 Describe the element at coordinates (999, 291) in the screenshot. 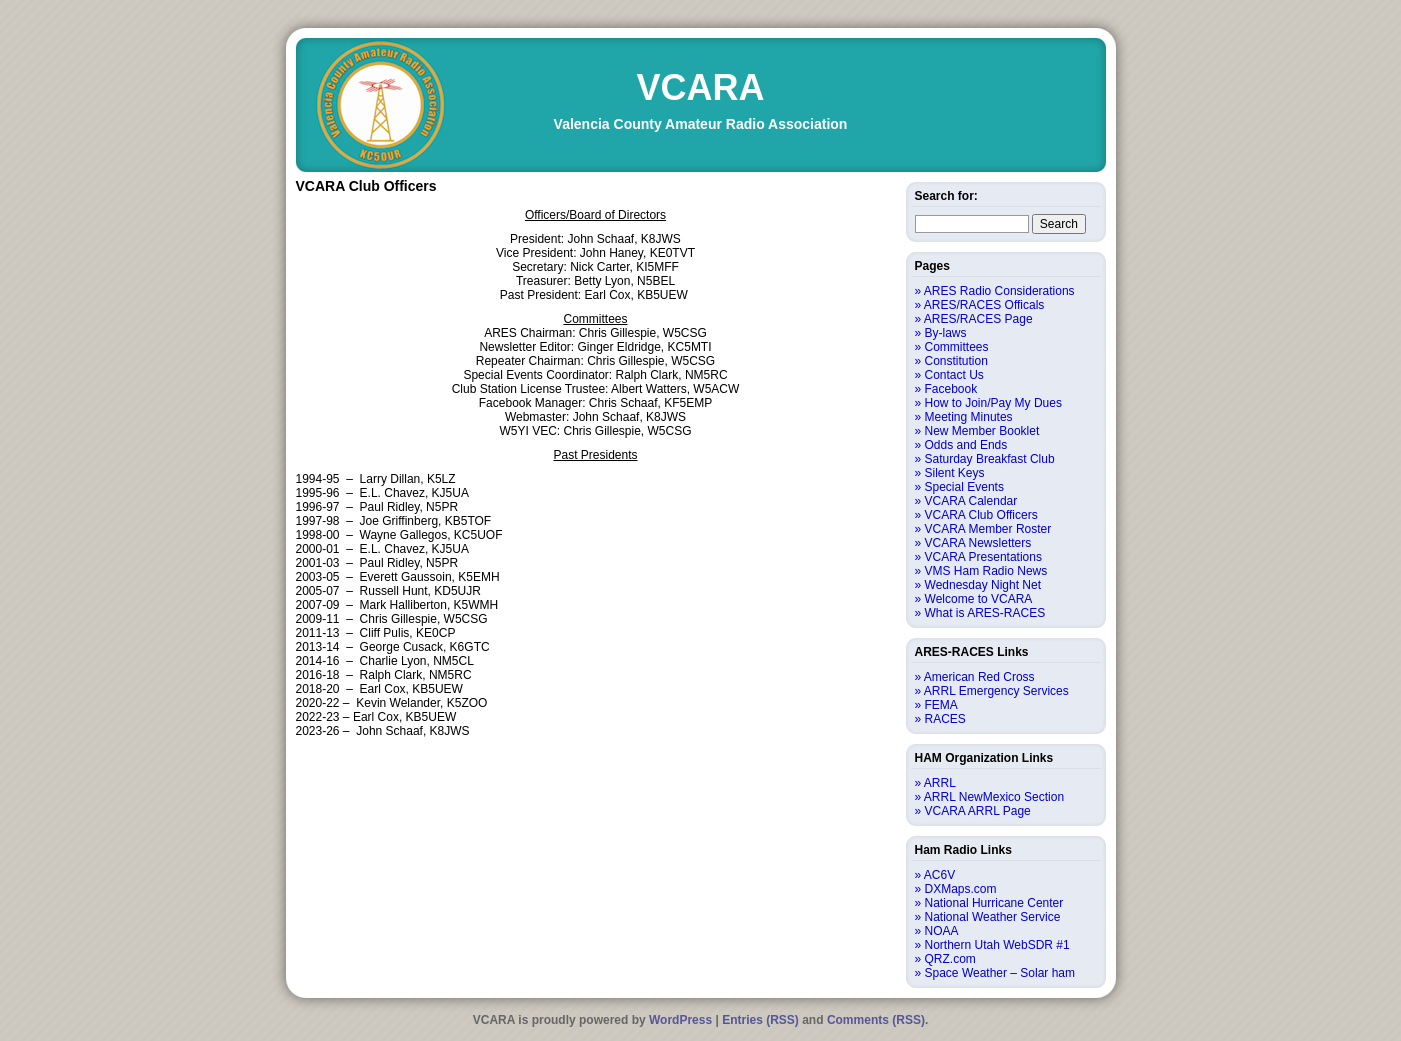

I see `ARES Radio Considerations` at that location.